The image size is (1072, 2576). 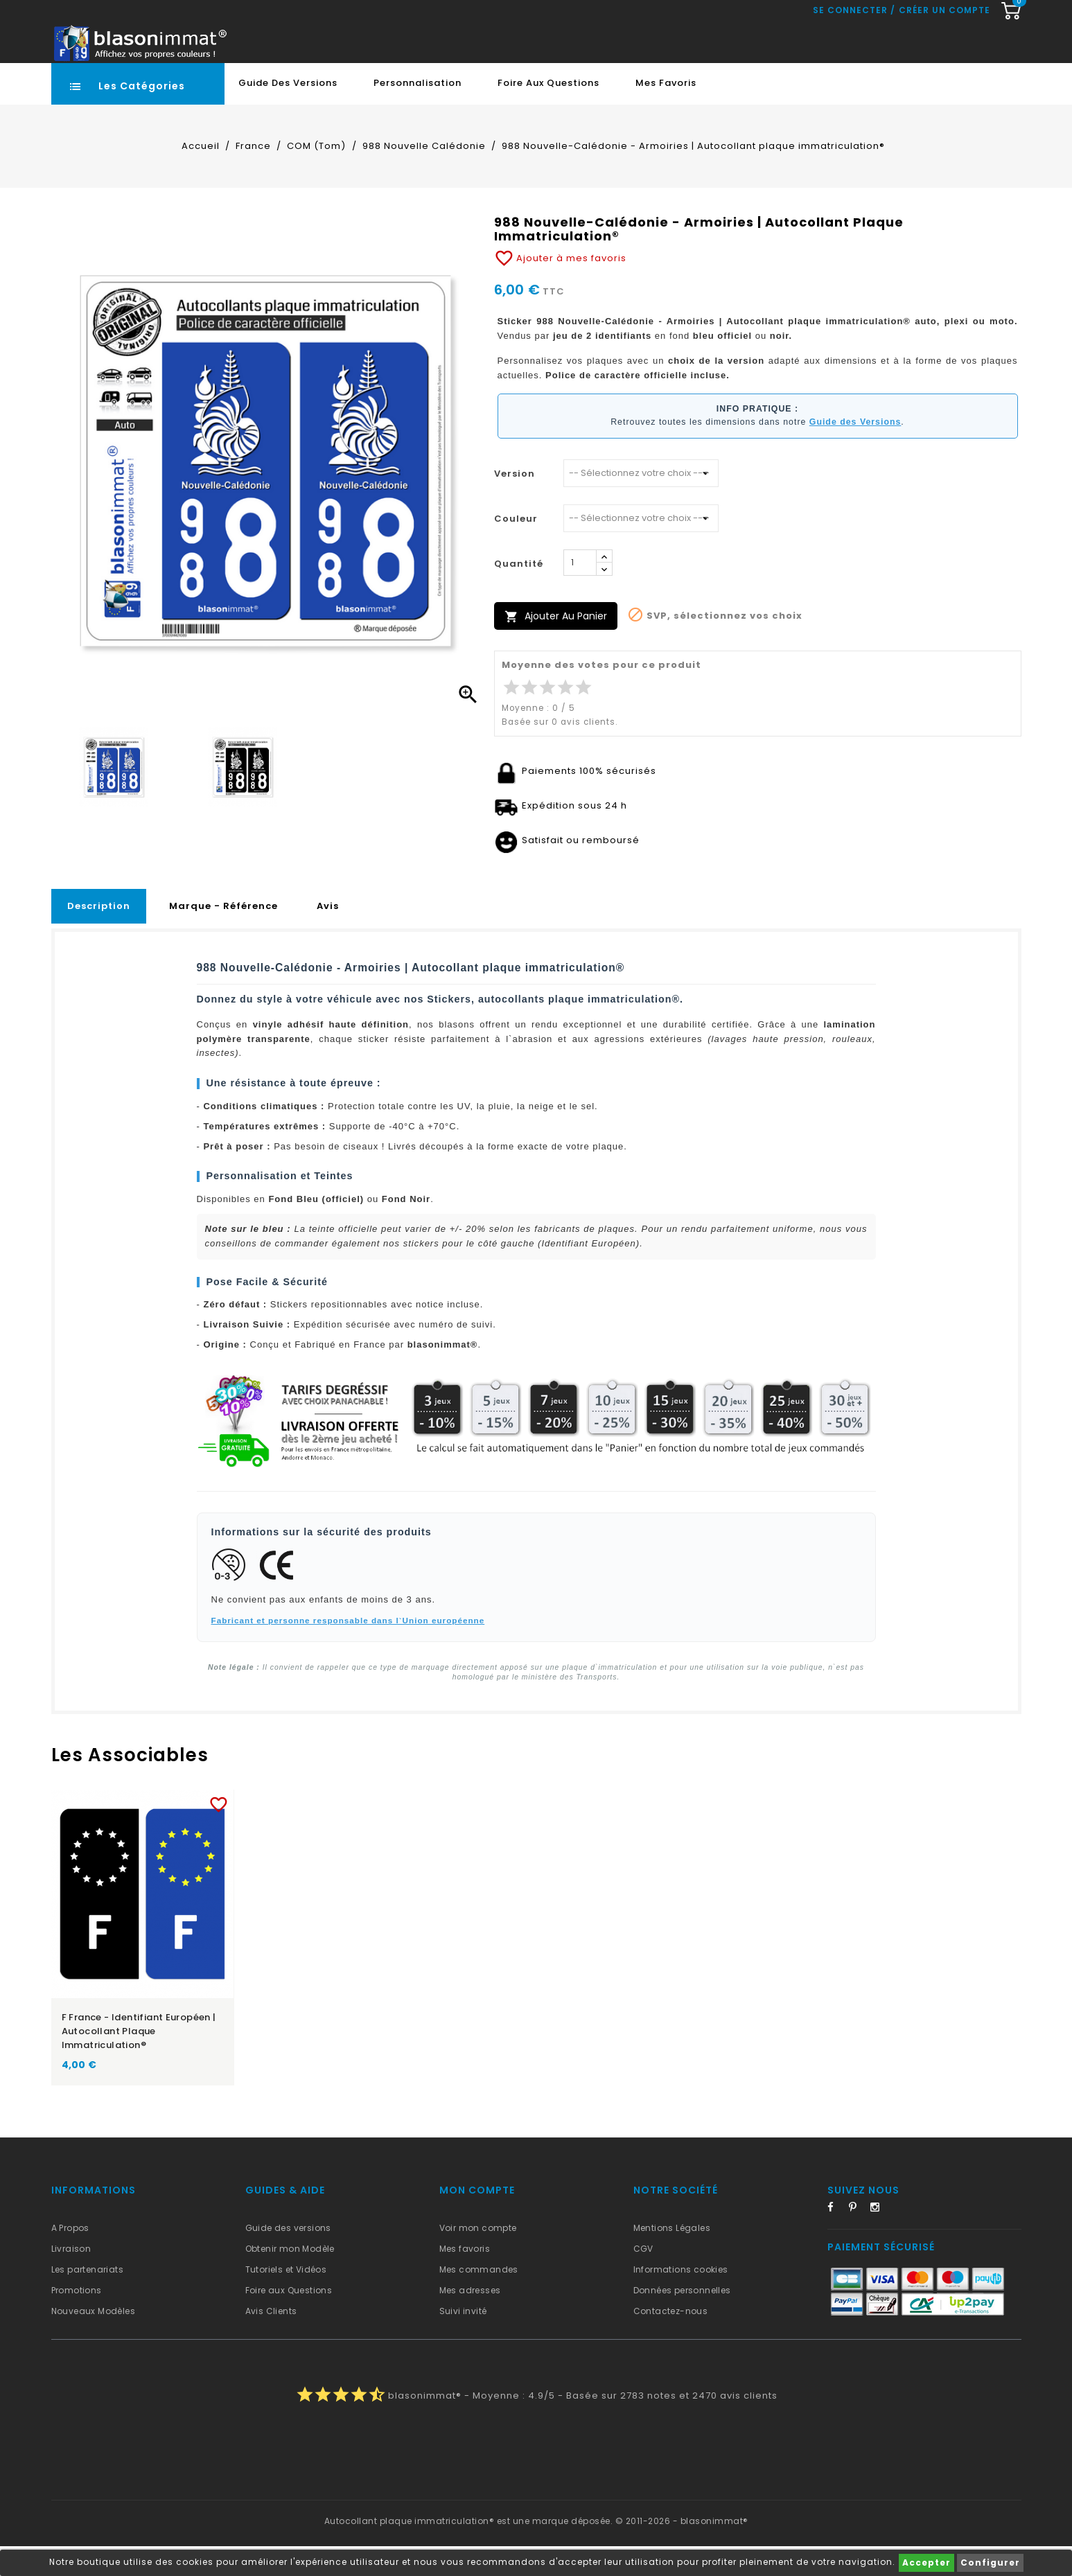 What do you see at coordinates (489, 44) in the screenshot?
I see `[Recherche rapide...]` at bounding box center [489, 44].